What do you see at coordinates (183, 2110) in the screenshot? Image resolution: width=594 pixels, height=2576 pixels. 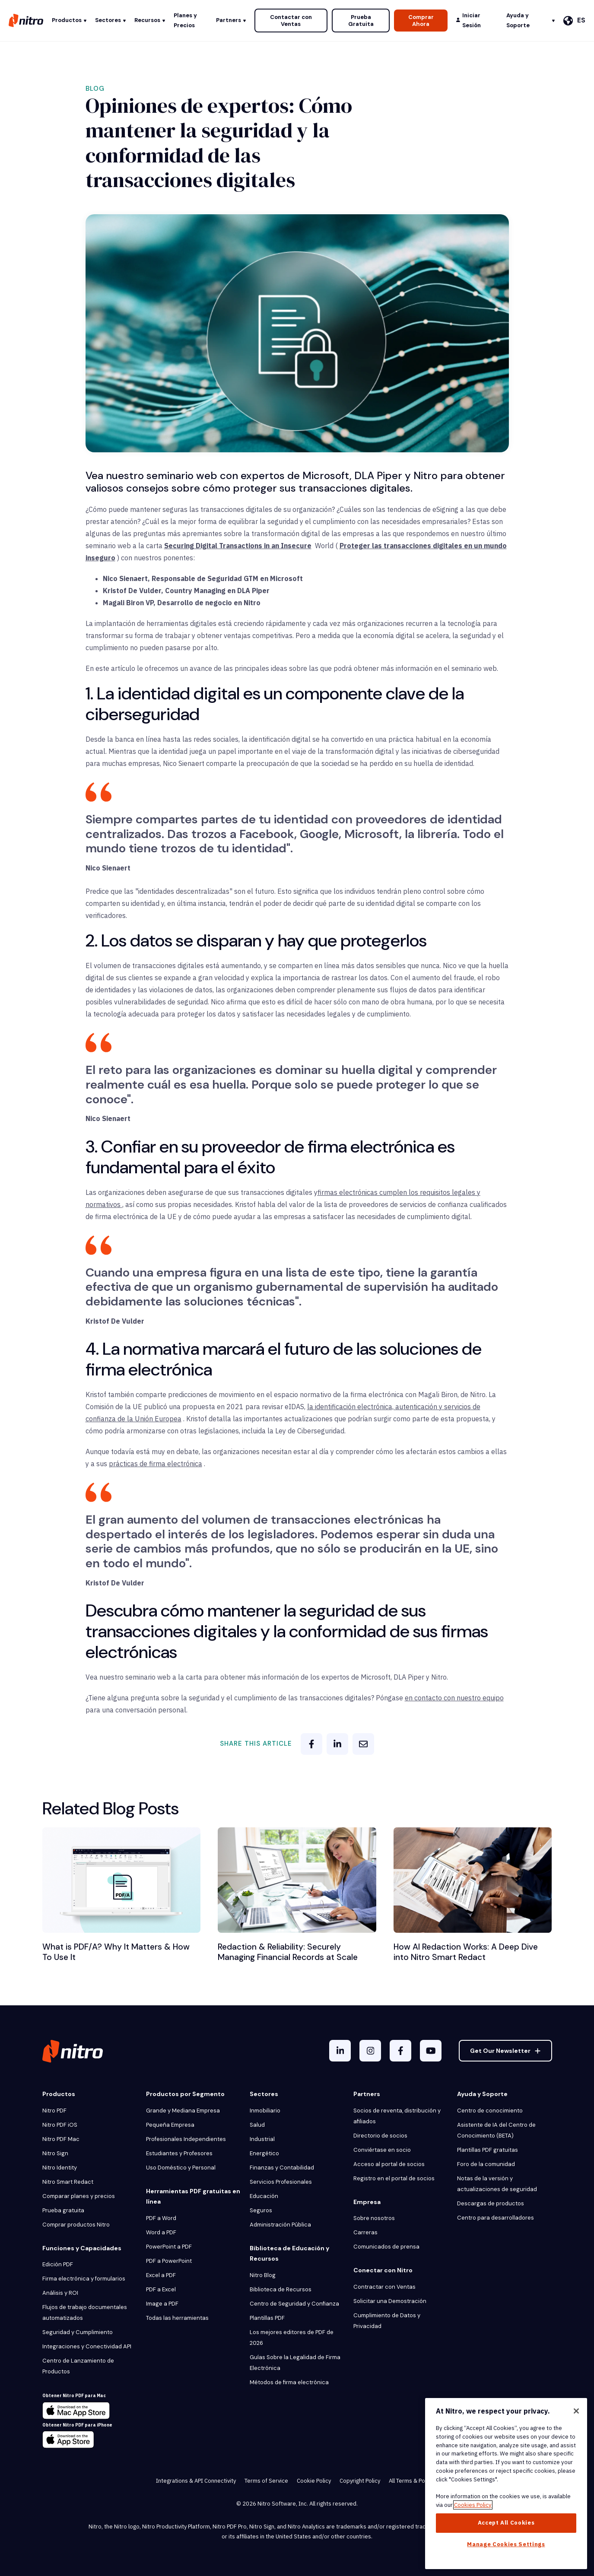 I see `Grande y Mediana Empresa` at bounding box center [183, 2110].